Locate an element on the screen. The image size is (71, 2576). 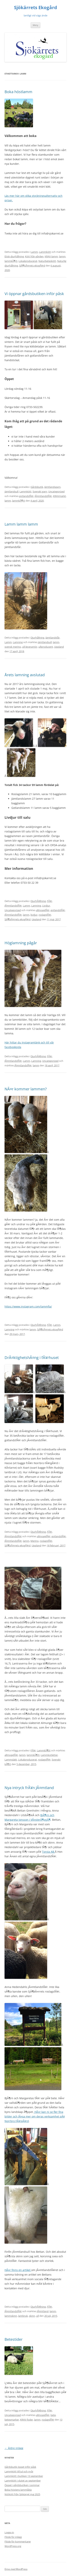
JÃ¤mtlandsfÃ¥r is located at coordinates (43, 496).